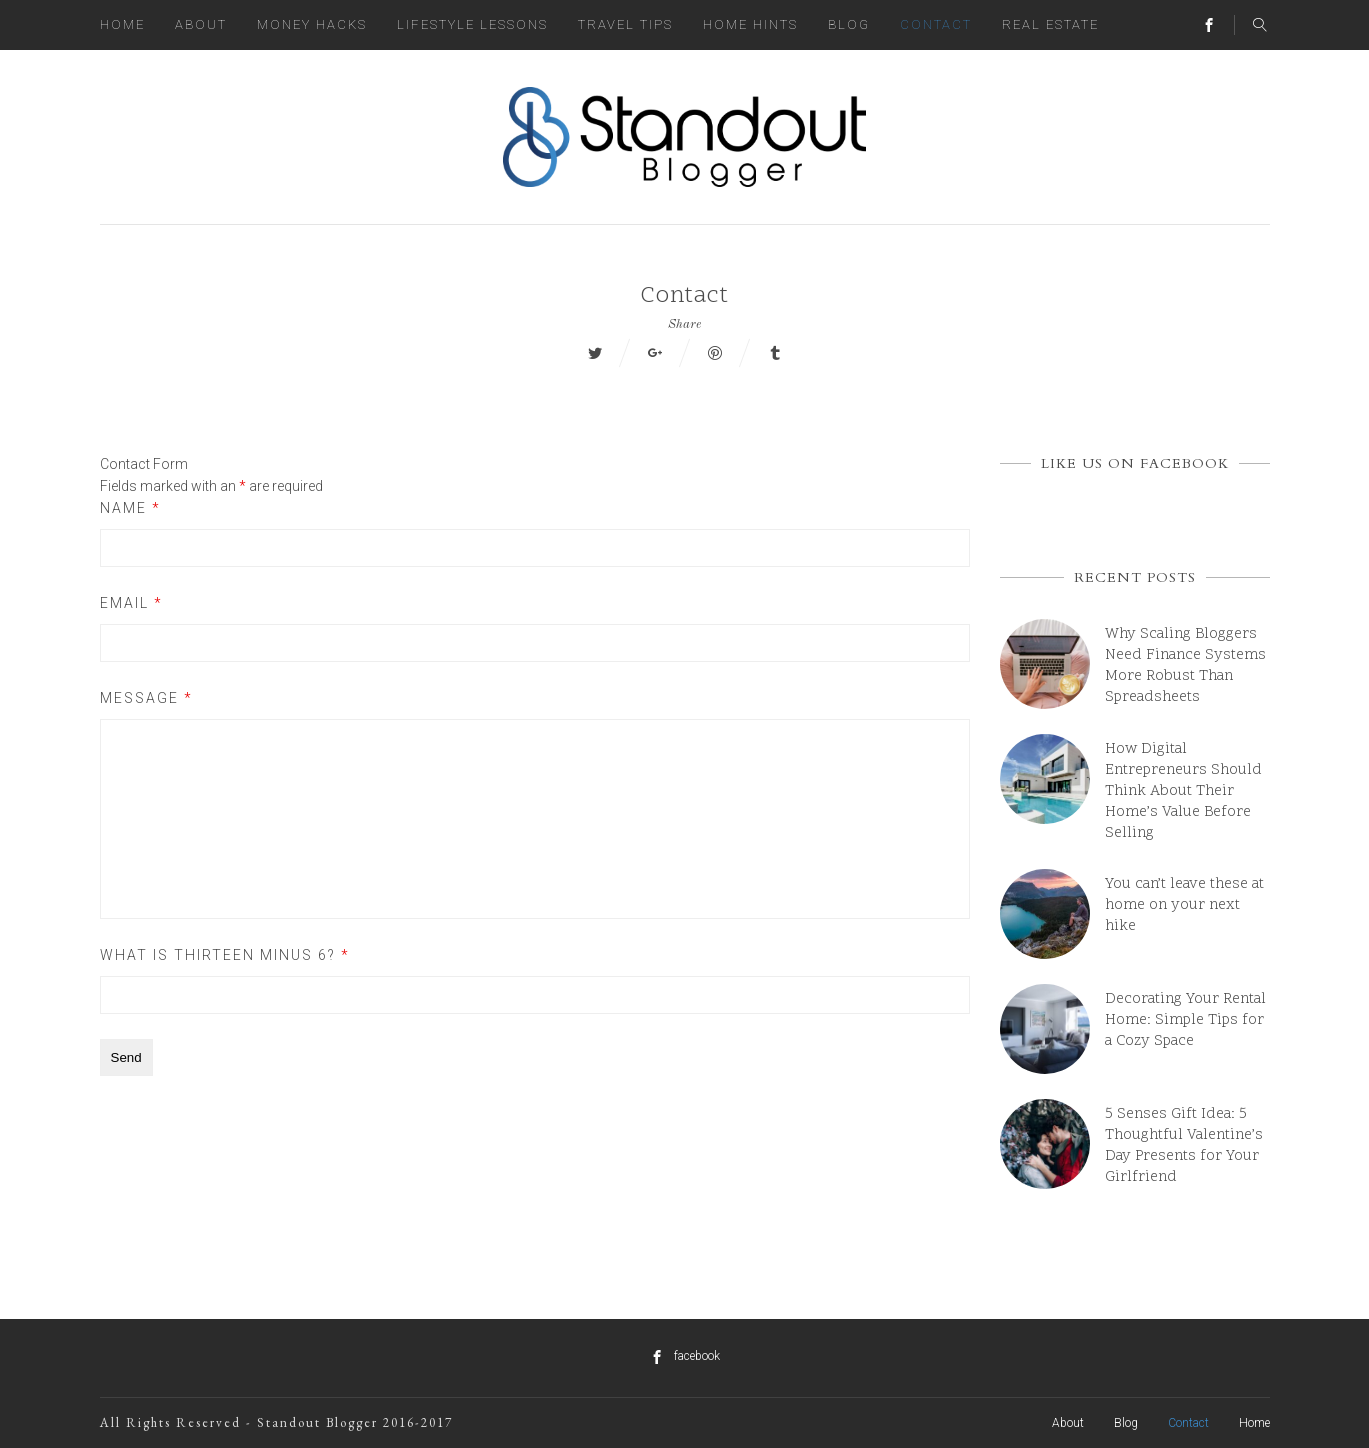 The width and height of the screenshot is (1369, 1448). What do you see at coordinates (750, 24) in the screenshot?
I see `Home Hints` at bounding box center [750, 24].